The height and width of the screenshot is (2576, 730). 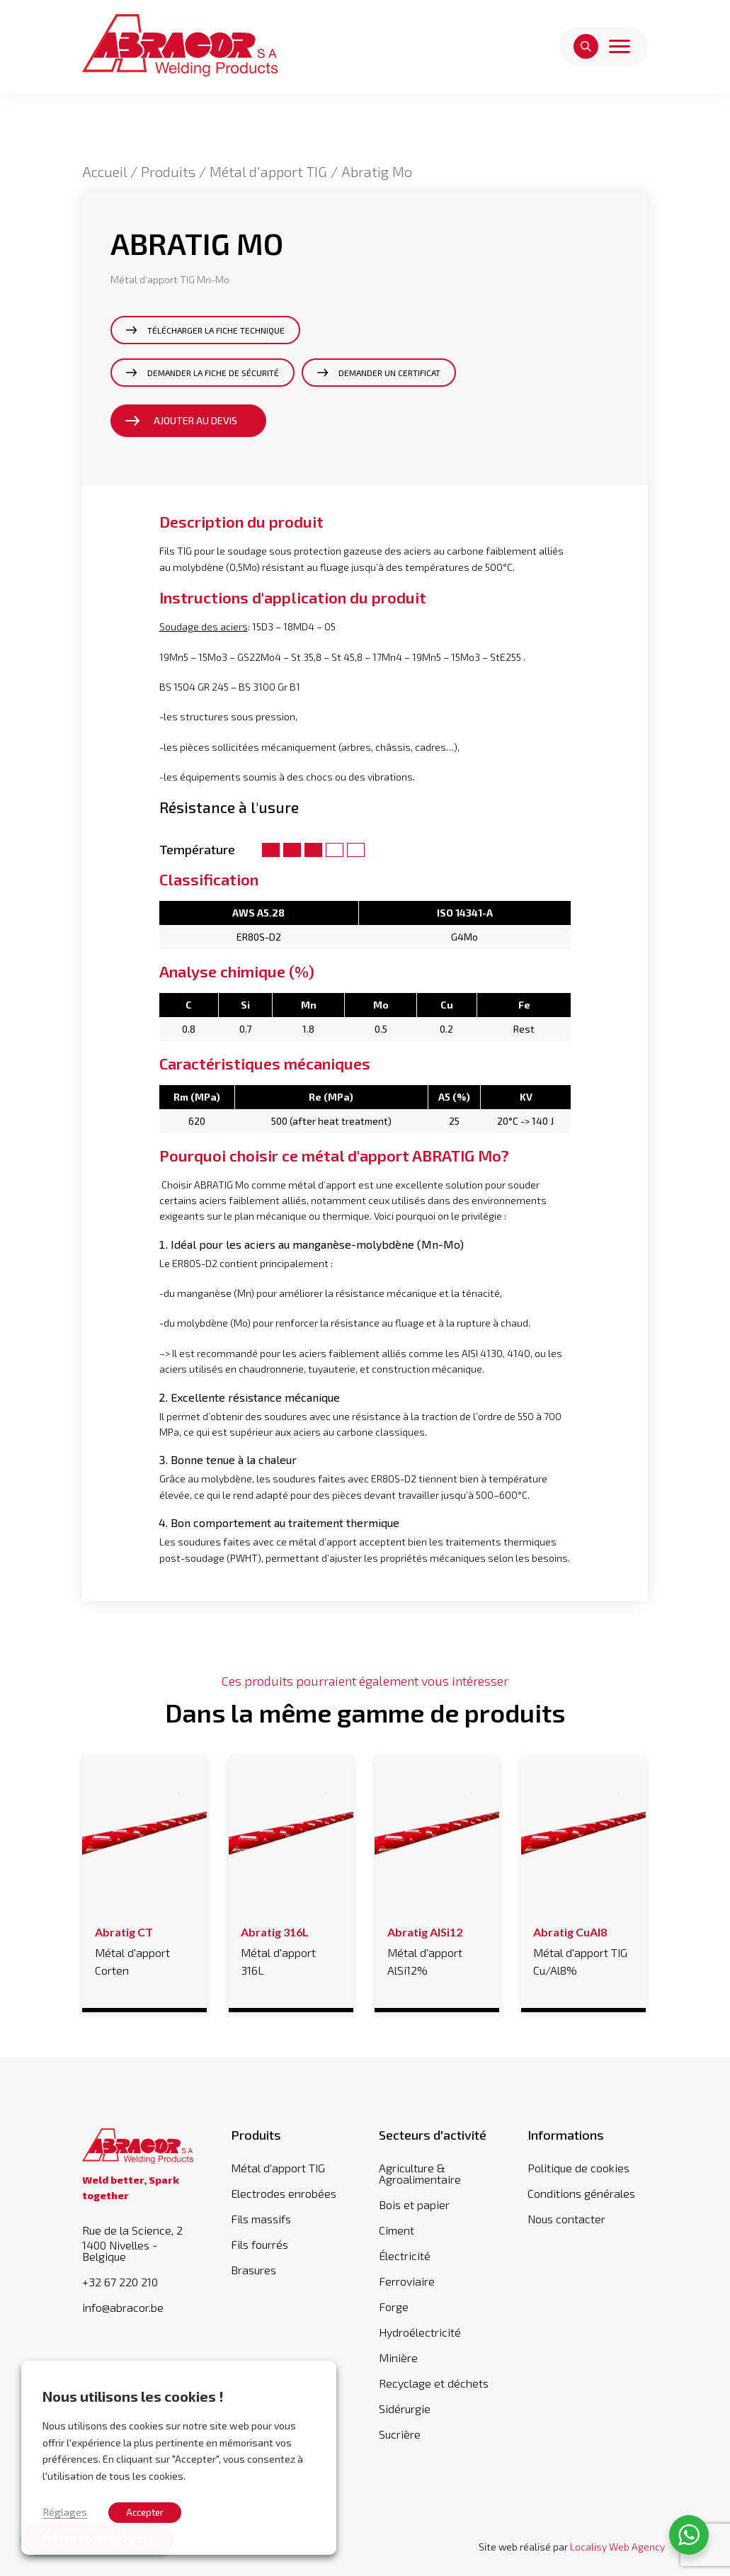 I want to click on Métal d'apport TIG, so click(x=268, y=171).